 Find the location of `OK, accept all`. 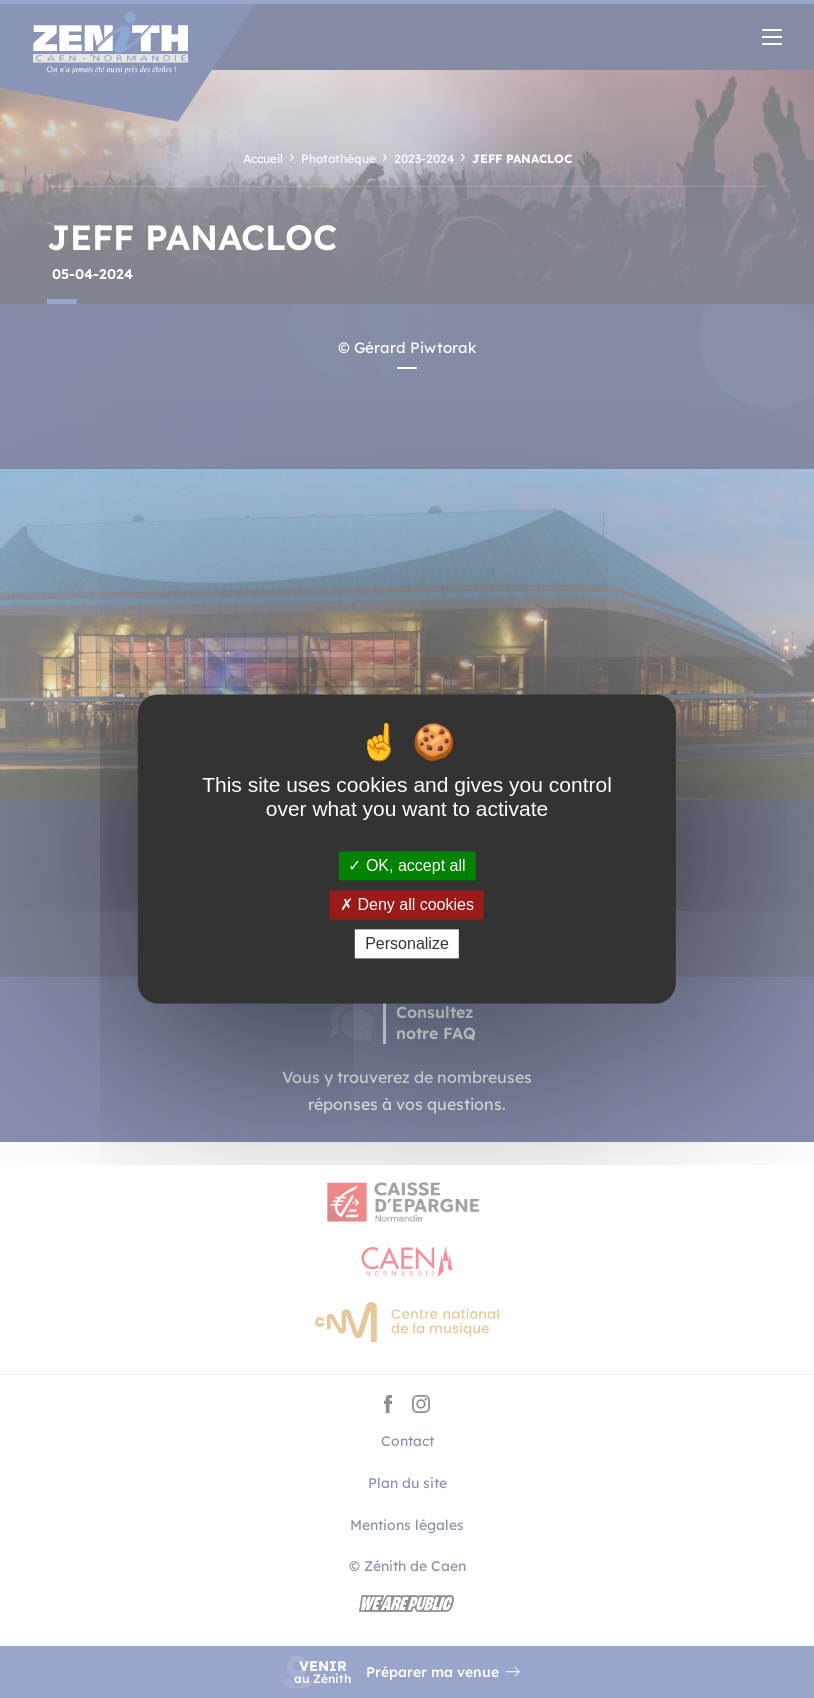

OK, accept all is located at coordinates (406, 865).